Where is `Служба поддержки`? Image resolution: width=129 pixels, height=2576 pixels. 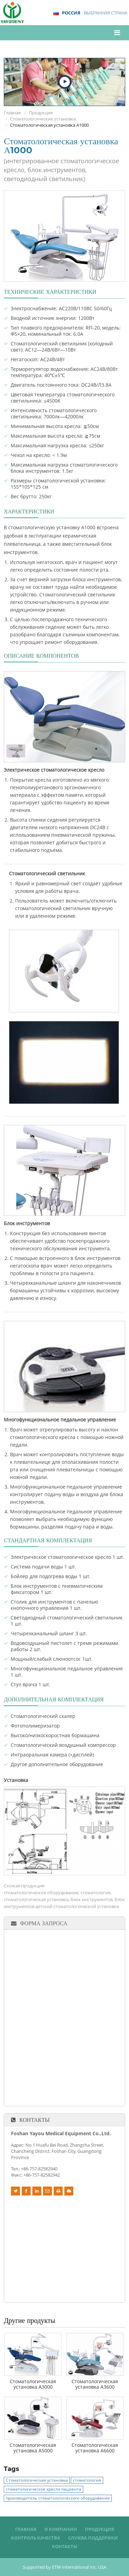
Служба поддержки is located at coordinates (93, 2538).